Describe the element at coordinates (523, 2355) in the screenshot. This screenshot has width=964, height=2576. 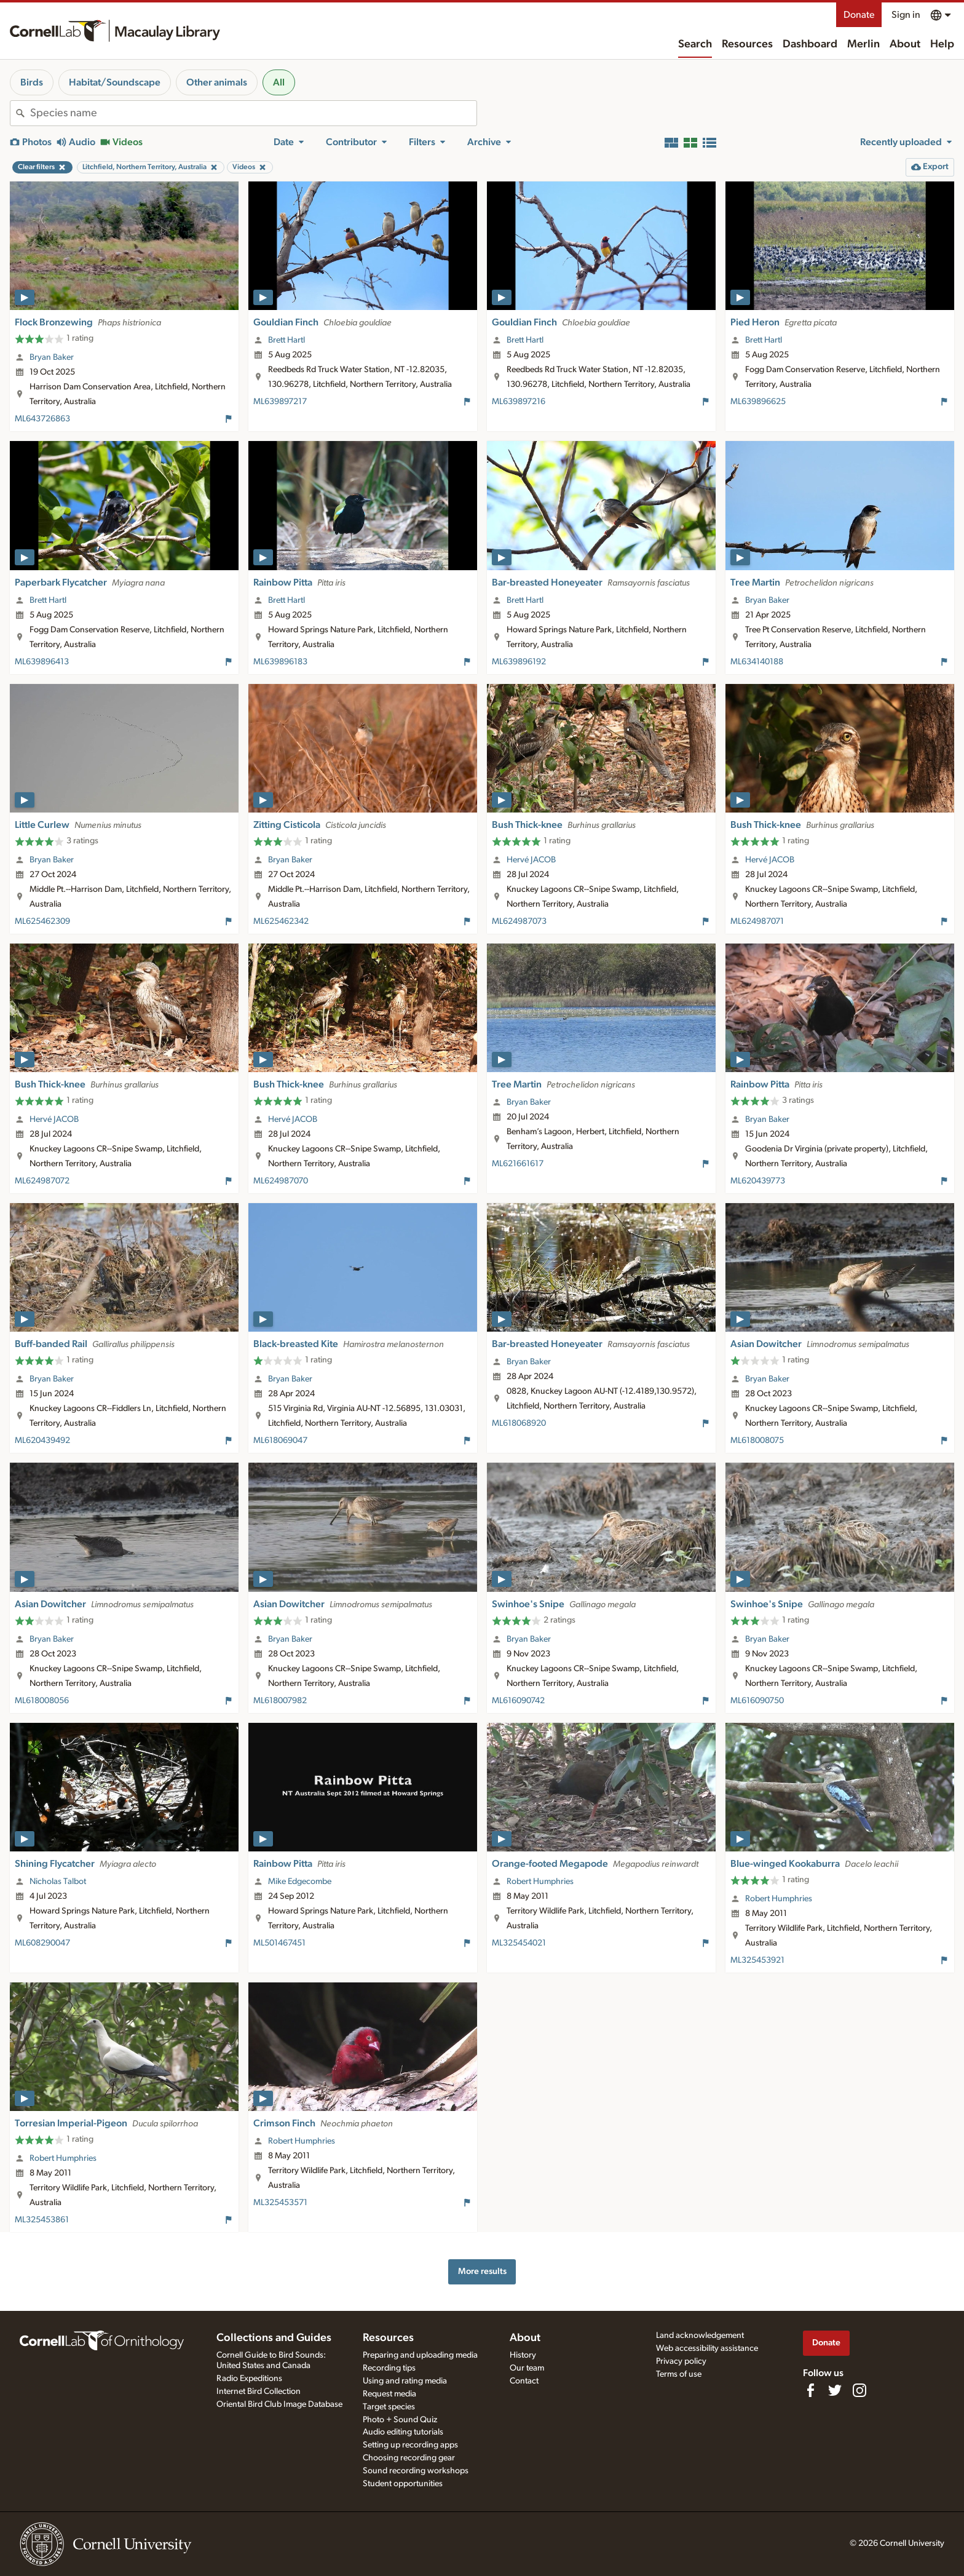
I see `History` at that location.